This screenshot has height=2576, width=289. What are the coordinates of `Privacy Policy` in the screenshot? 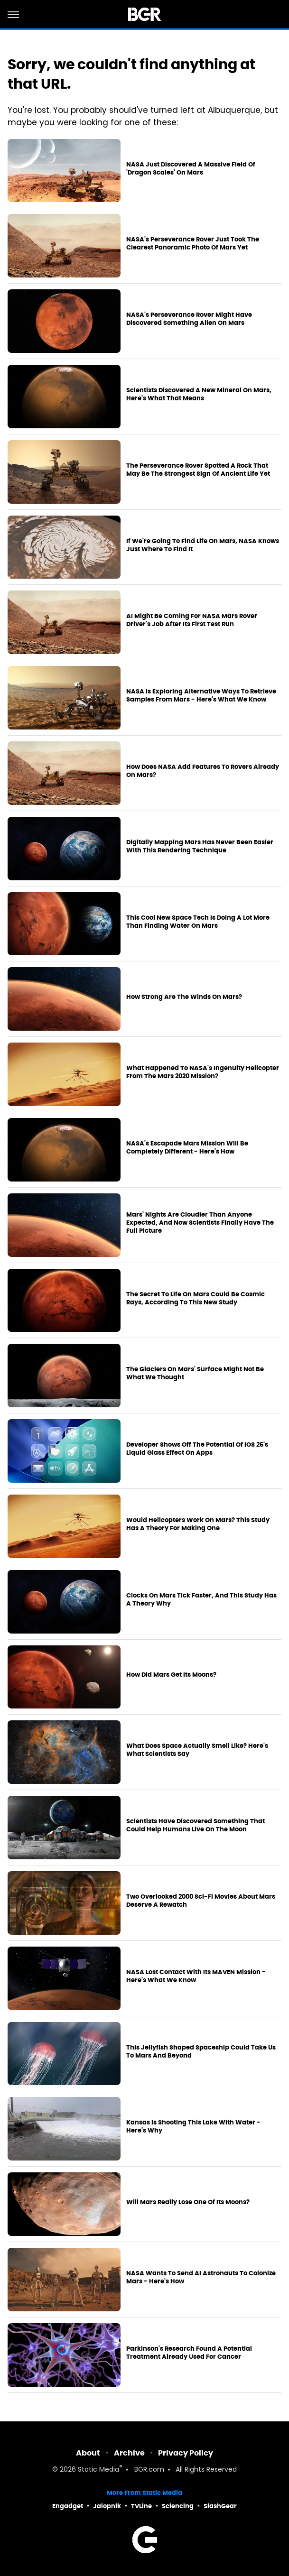 It's located at (185, 2453).